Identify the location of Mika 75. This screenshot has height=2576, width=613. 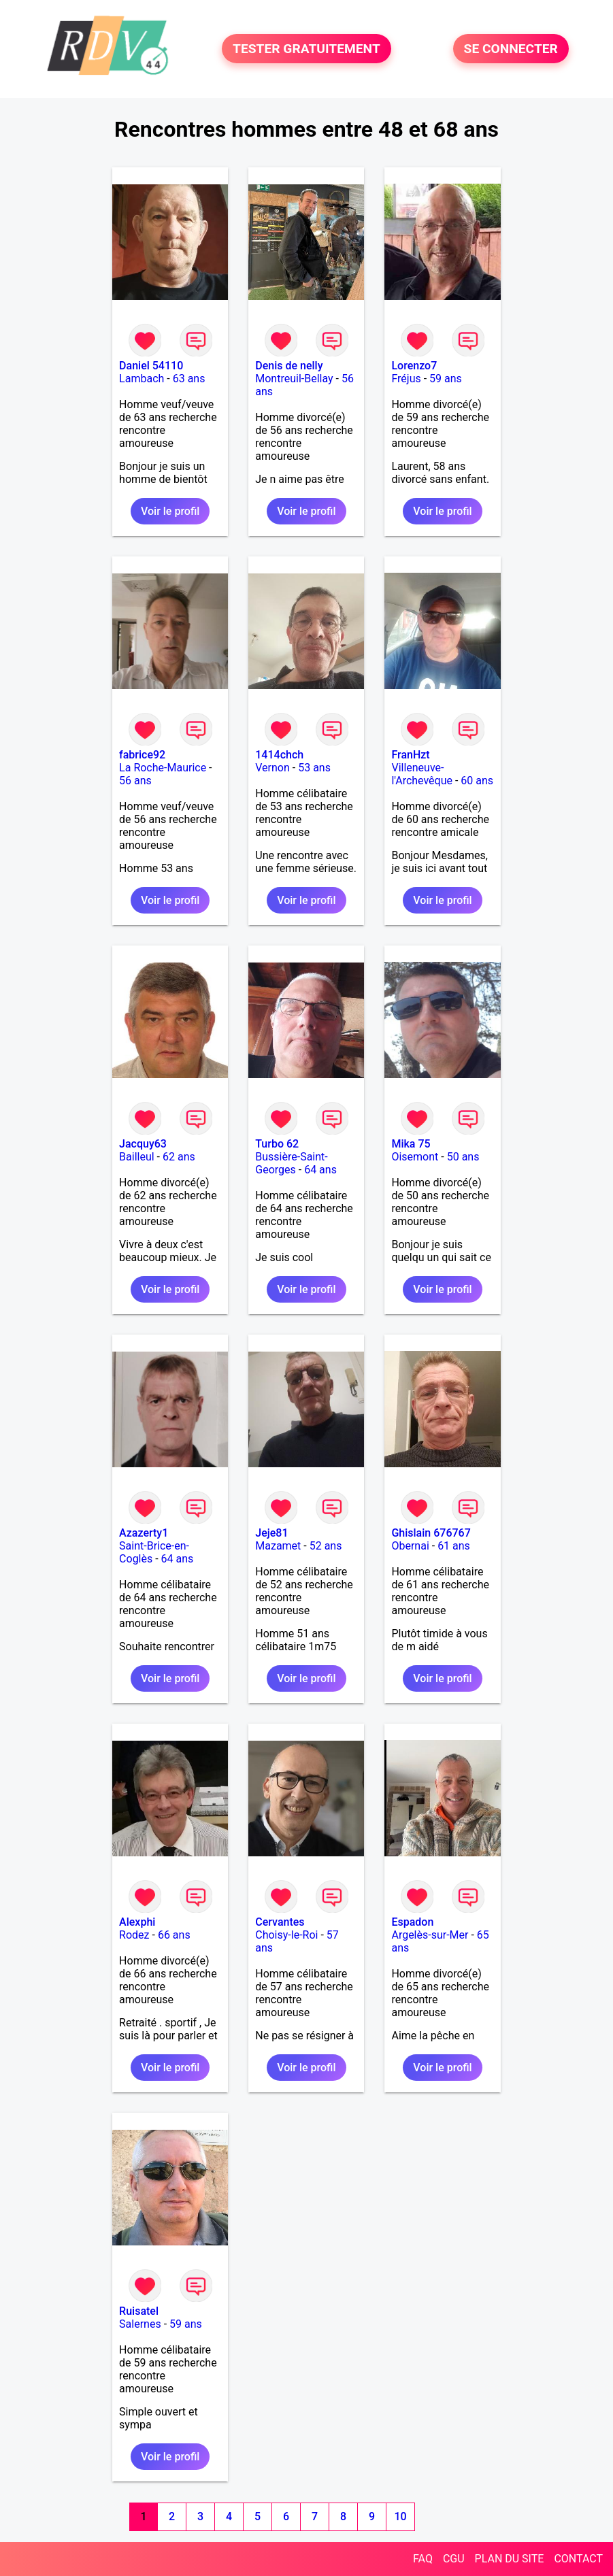
(410, 1143).